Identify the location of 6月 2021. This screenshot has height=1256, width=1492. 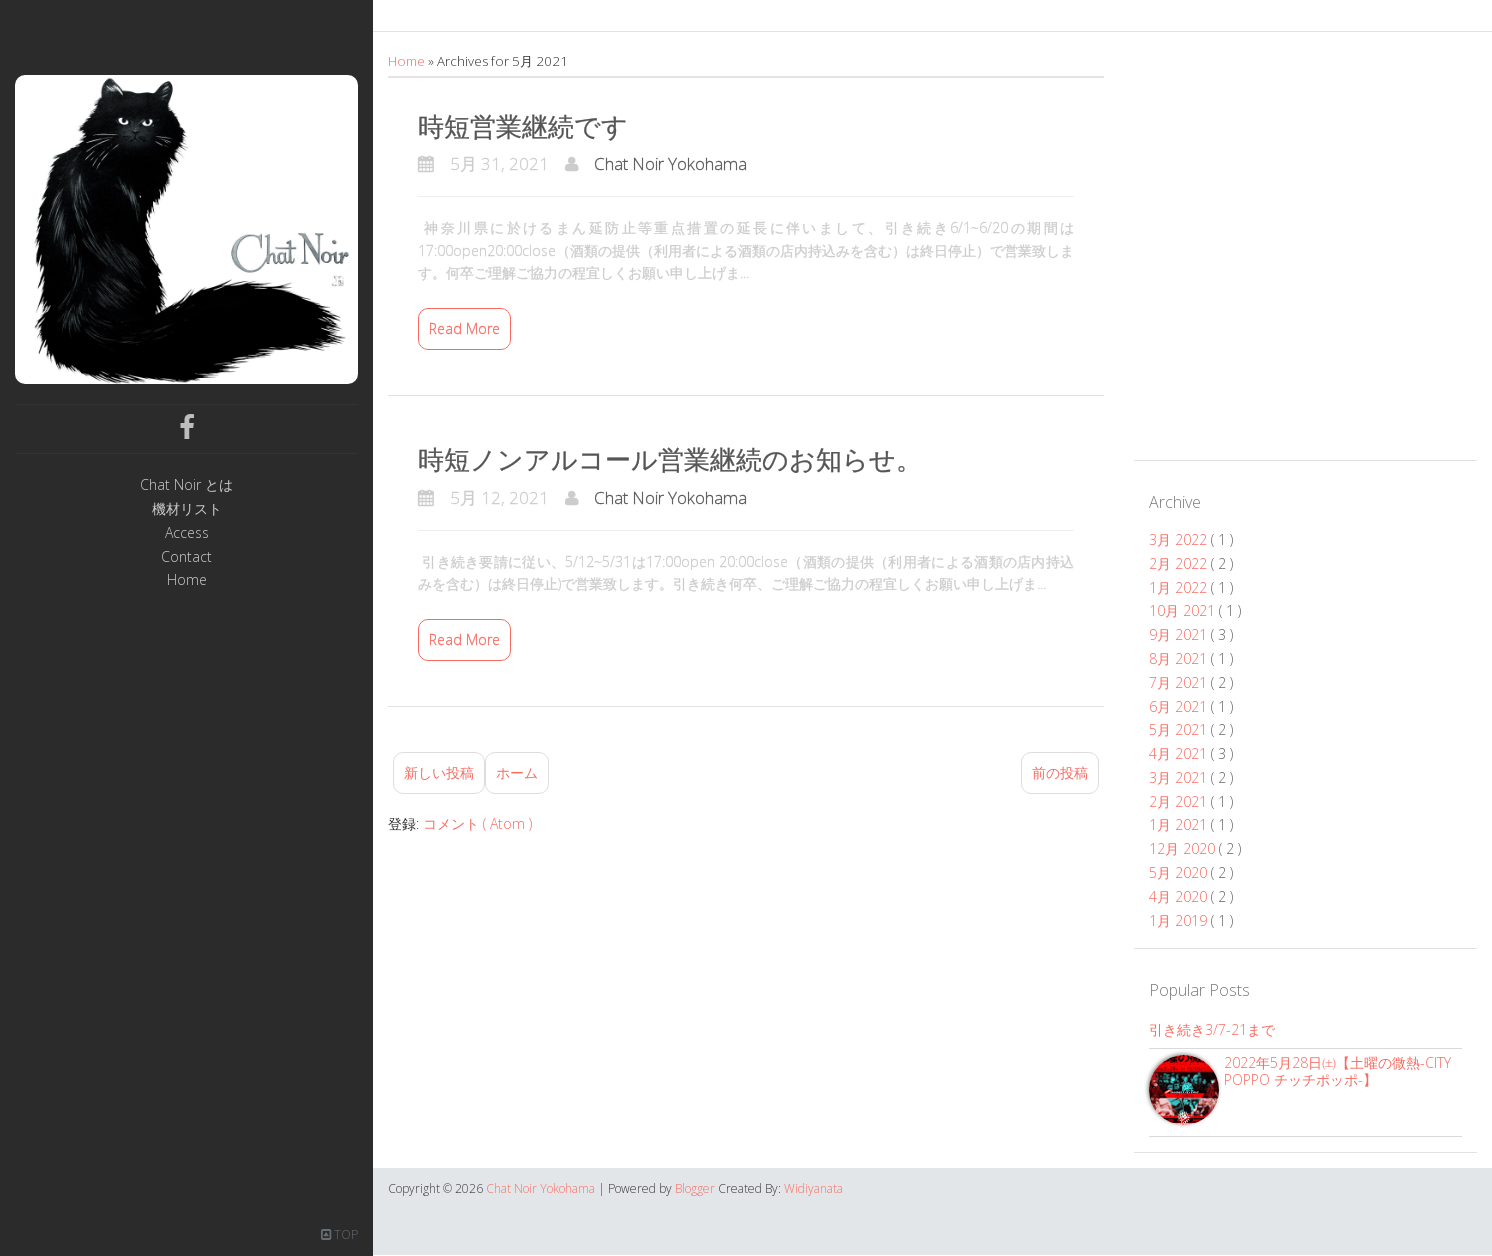
(1180, 706).